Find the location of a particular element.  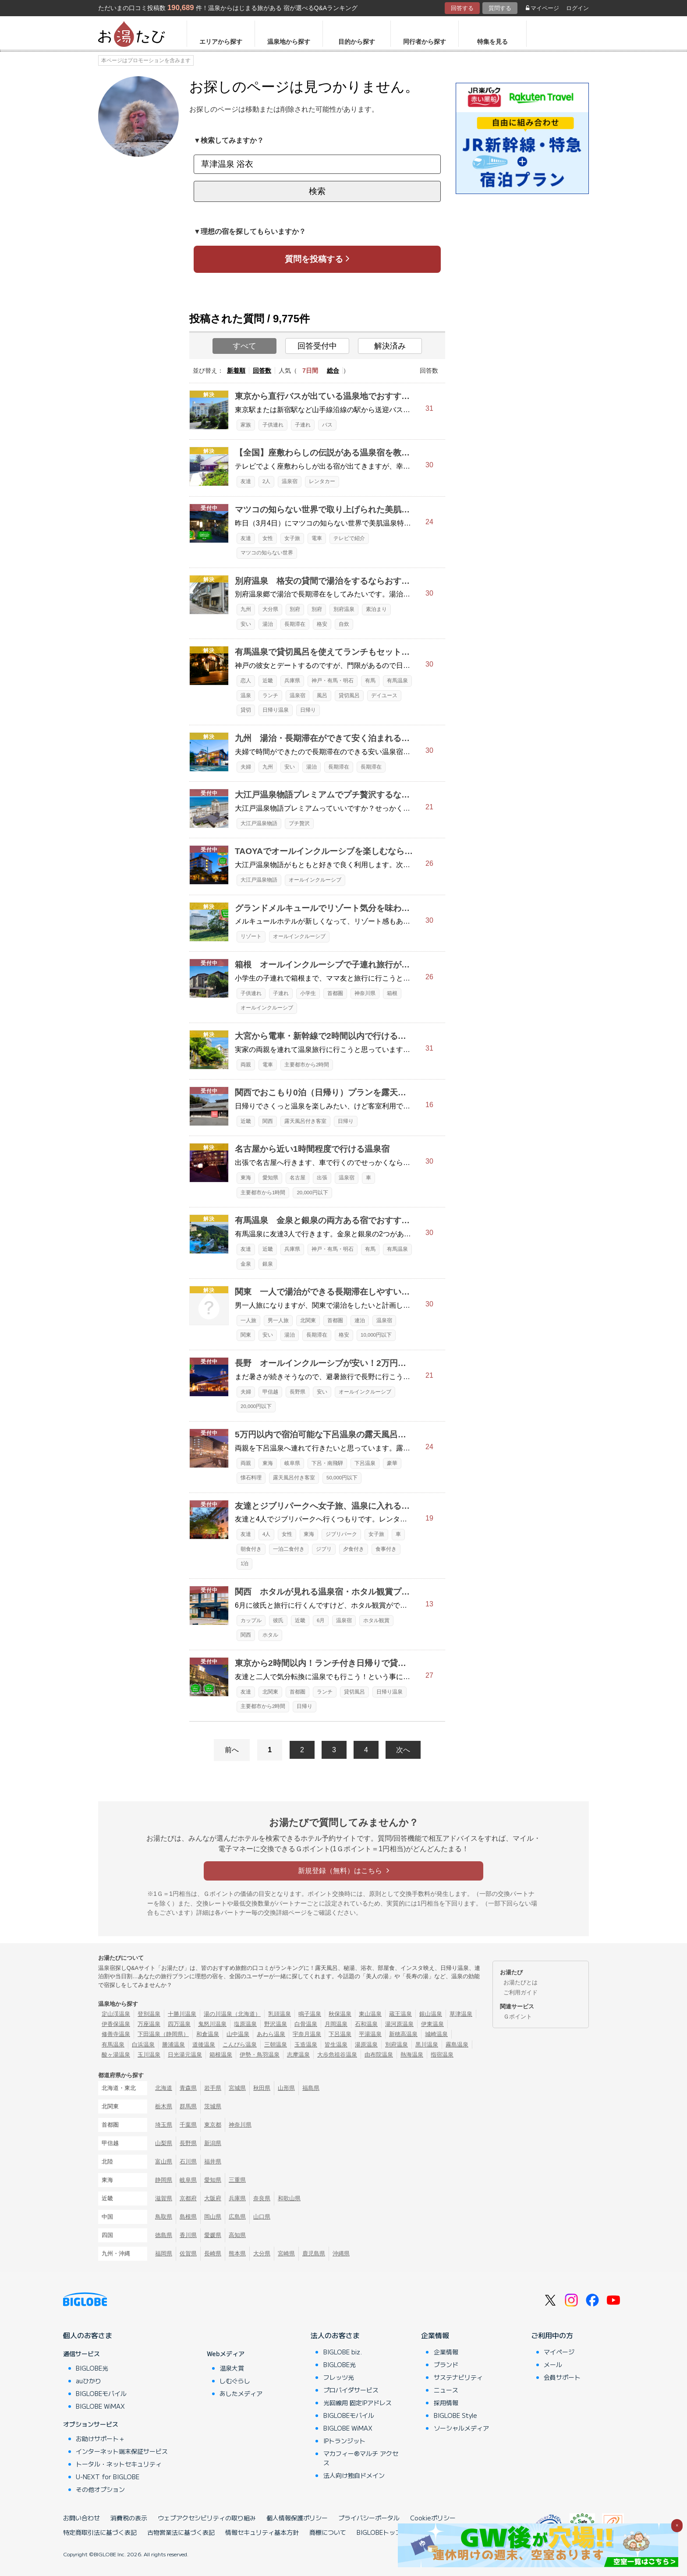

関西 is located at coordinates (267, 1121).